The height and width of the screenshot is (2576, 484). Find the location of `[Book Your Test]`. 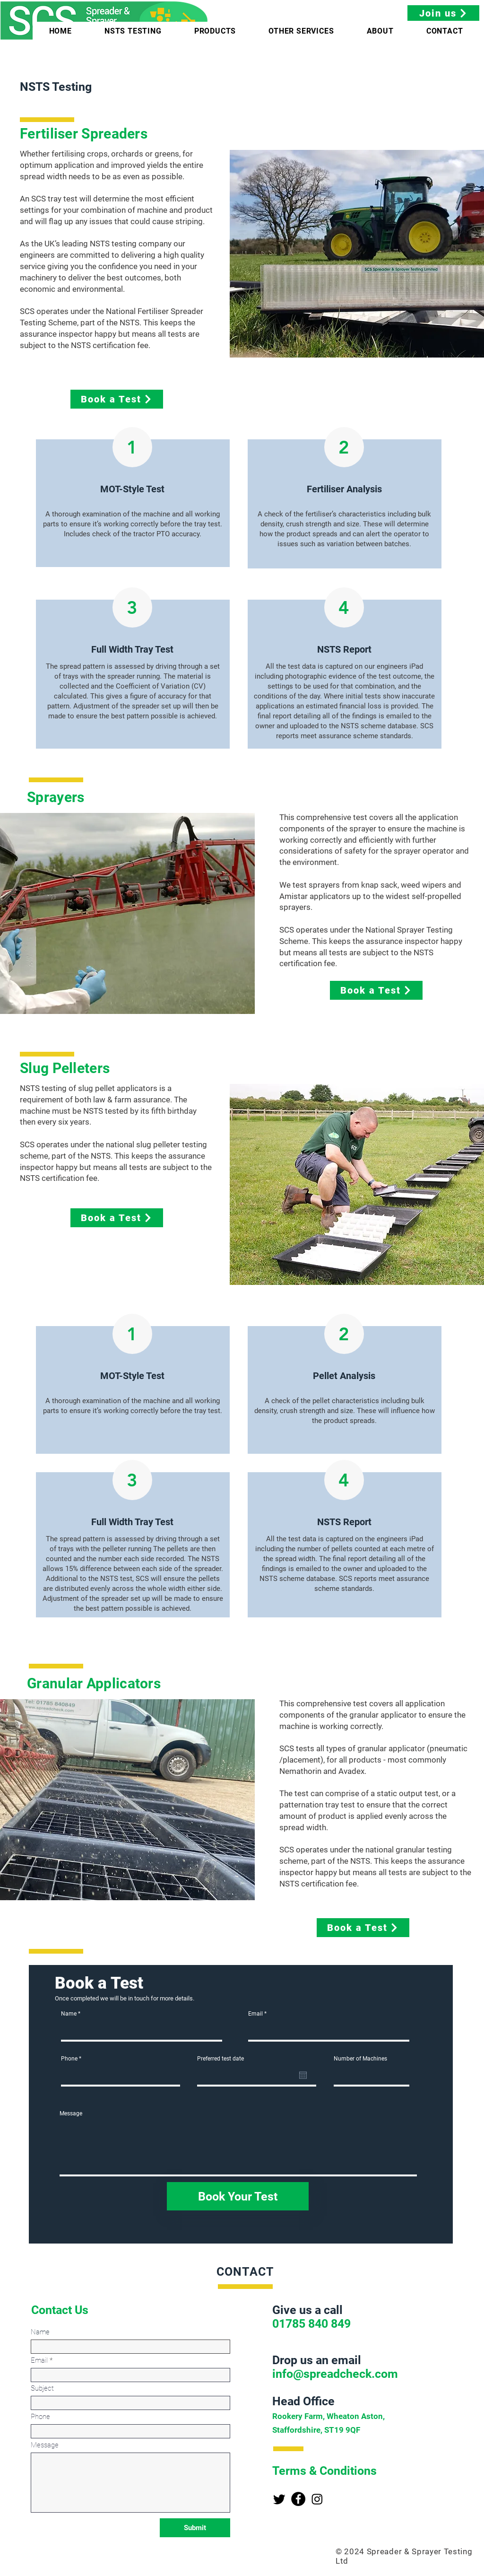

[Book Your Test] is located at coordinates (238, 2196).